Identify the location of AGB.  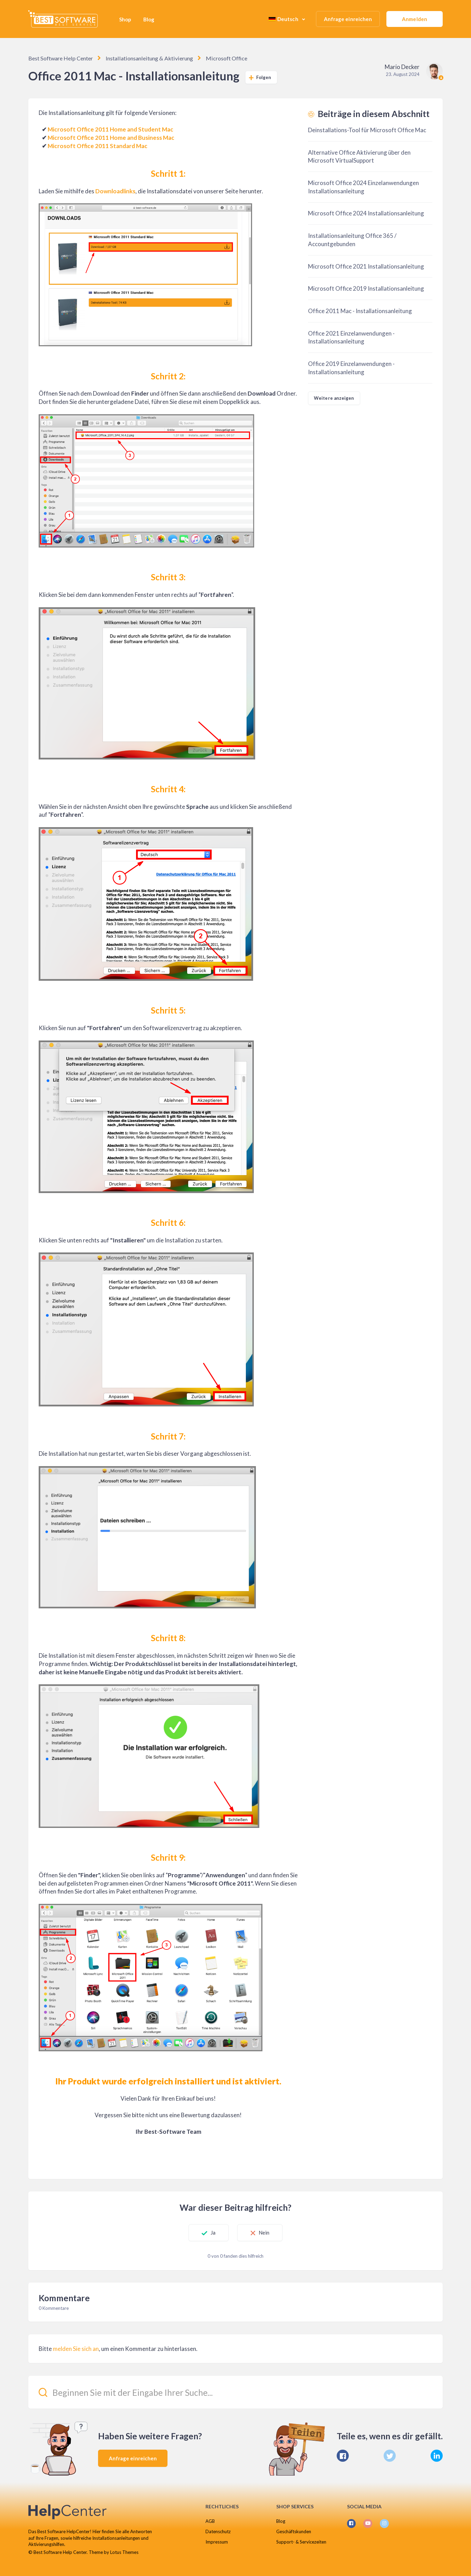
(210, 2521).